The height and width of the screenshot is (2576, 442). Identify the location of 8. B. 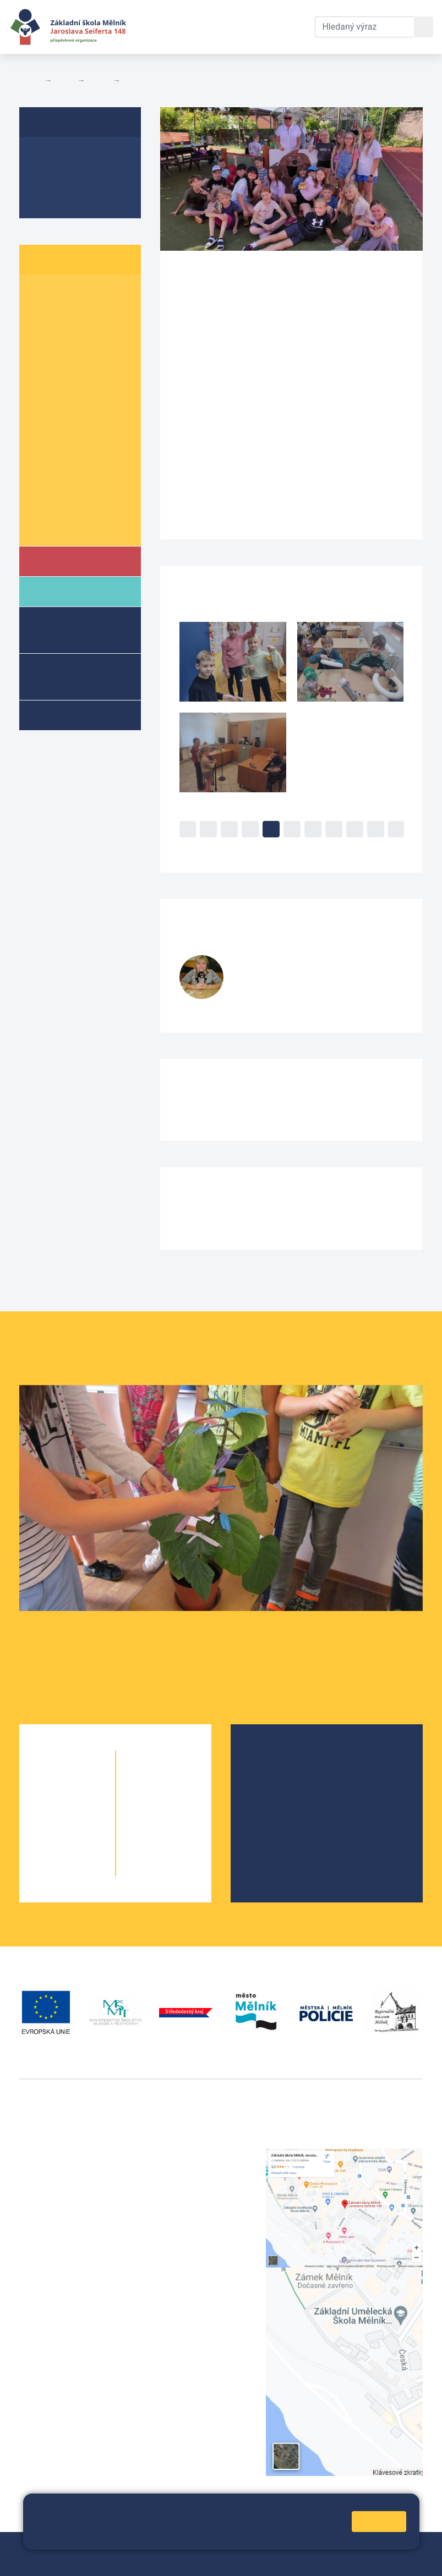
(85, 462).